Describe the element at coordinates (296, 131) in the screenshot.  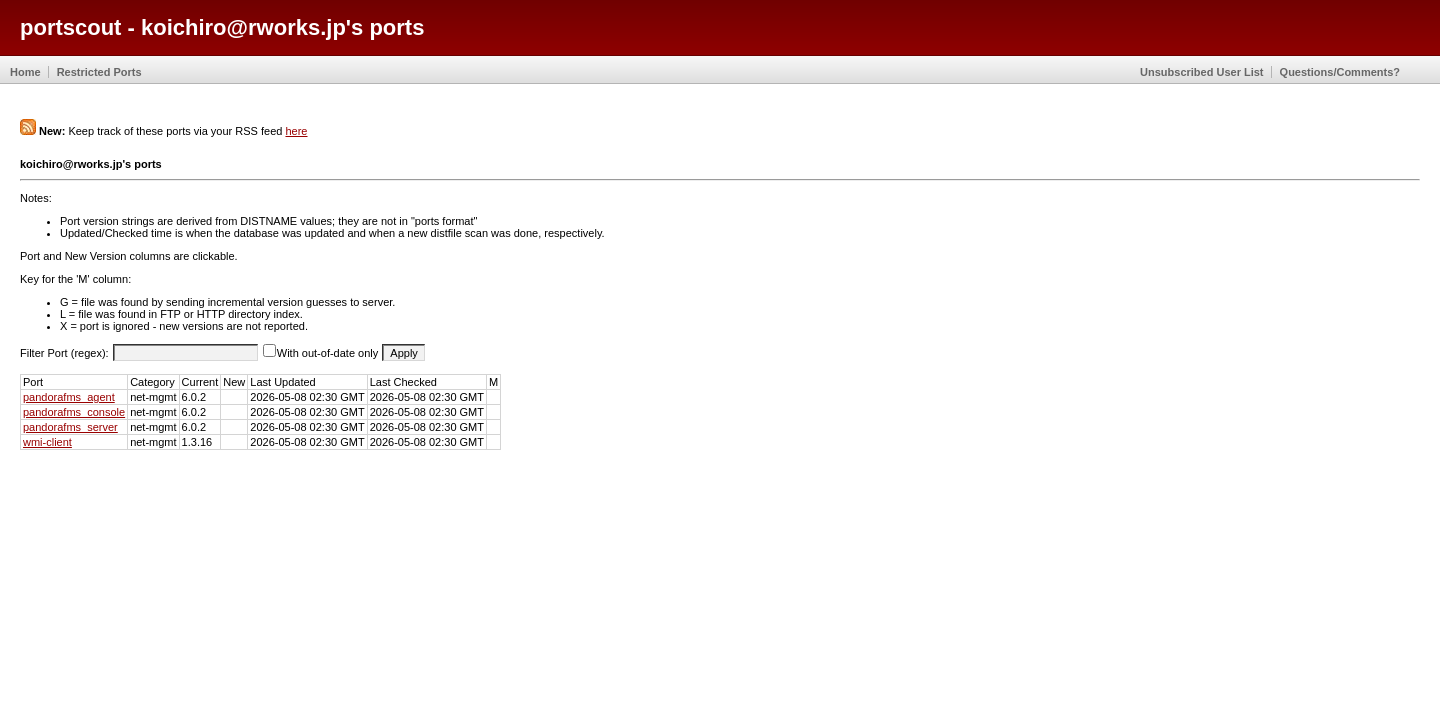
I see `here` at that location.